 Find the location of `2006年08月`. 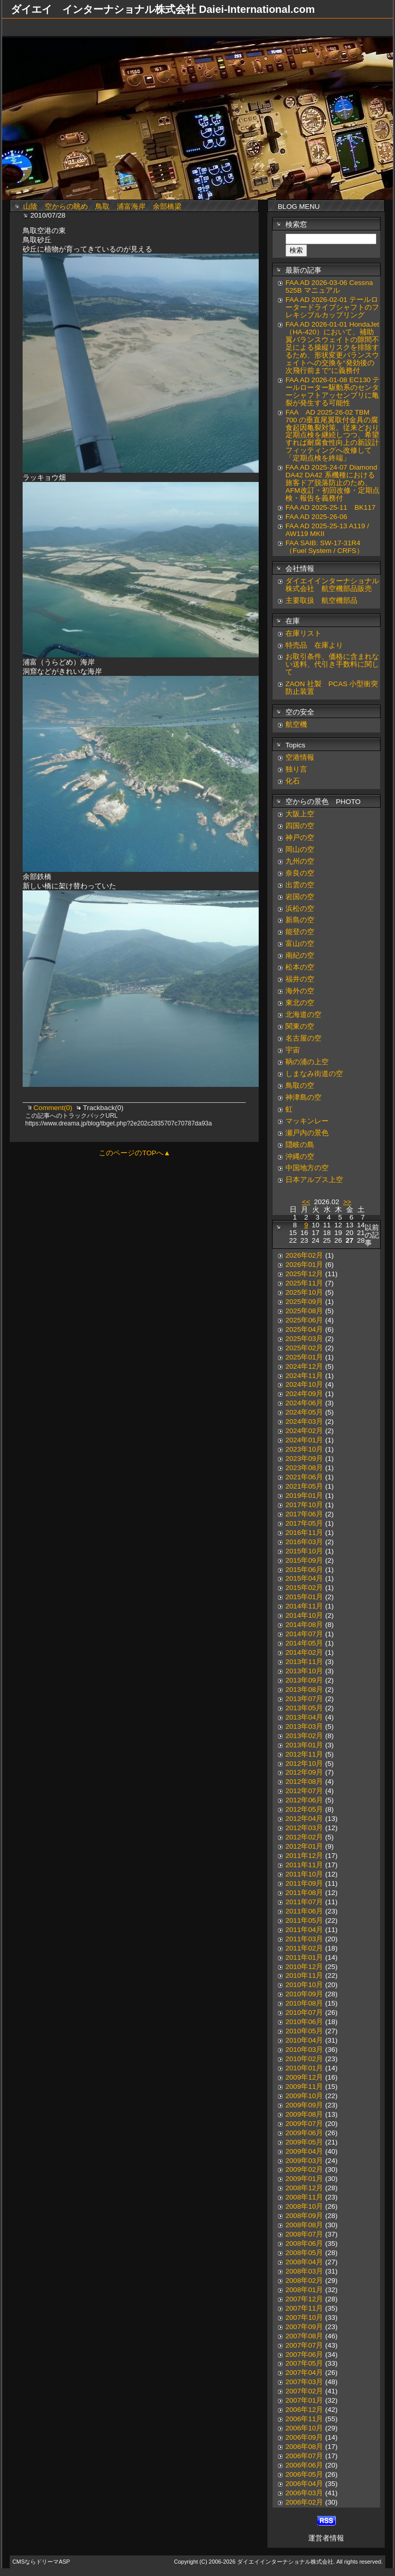

2006年08月 is located at coordinates (304, 2446).